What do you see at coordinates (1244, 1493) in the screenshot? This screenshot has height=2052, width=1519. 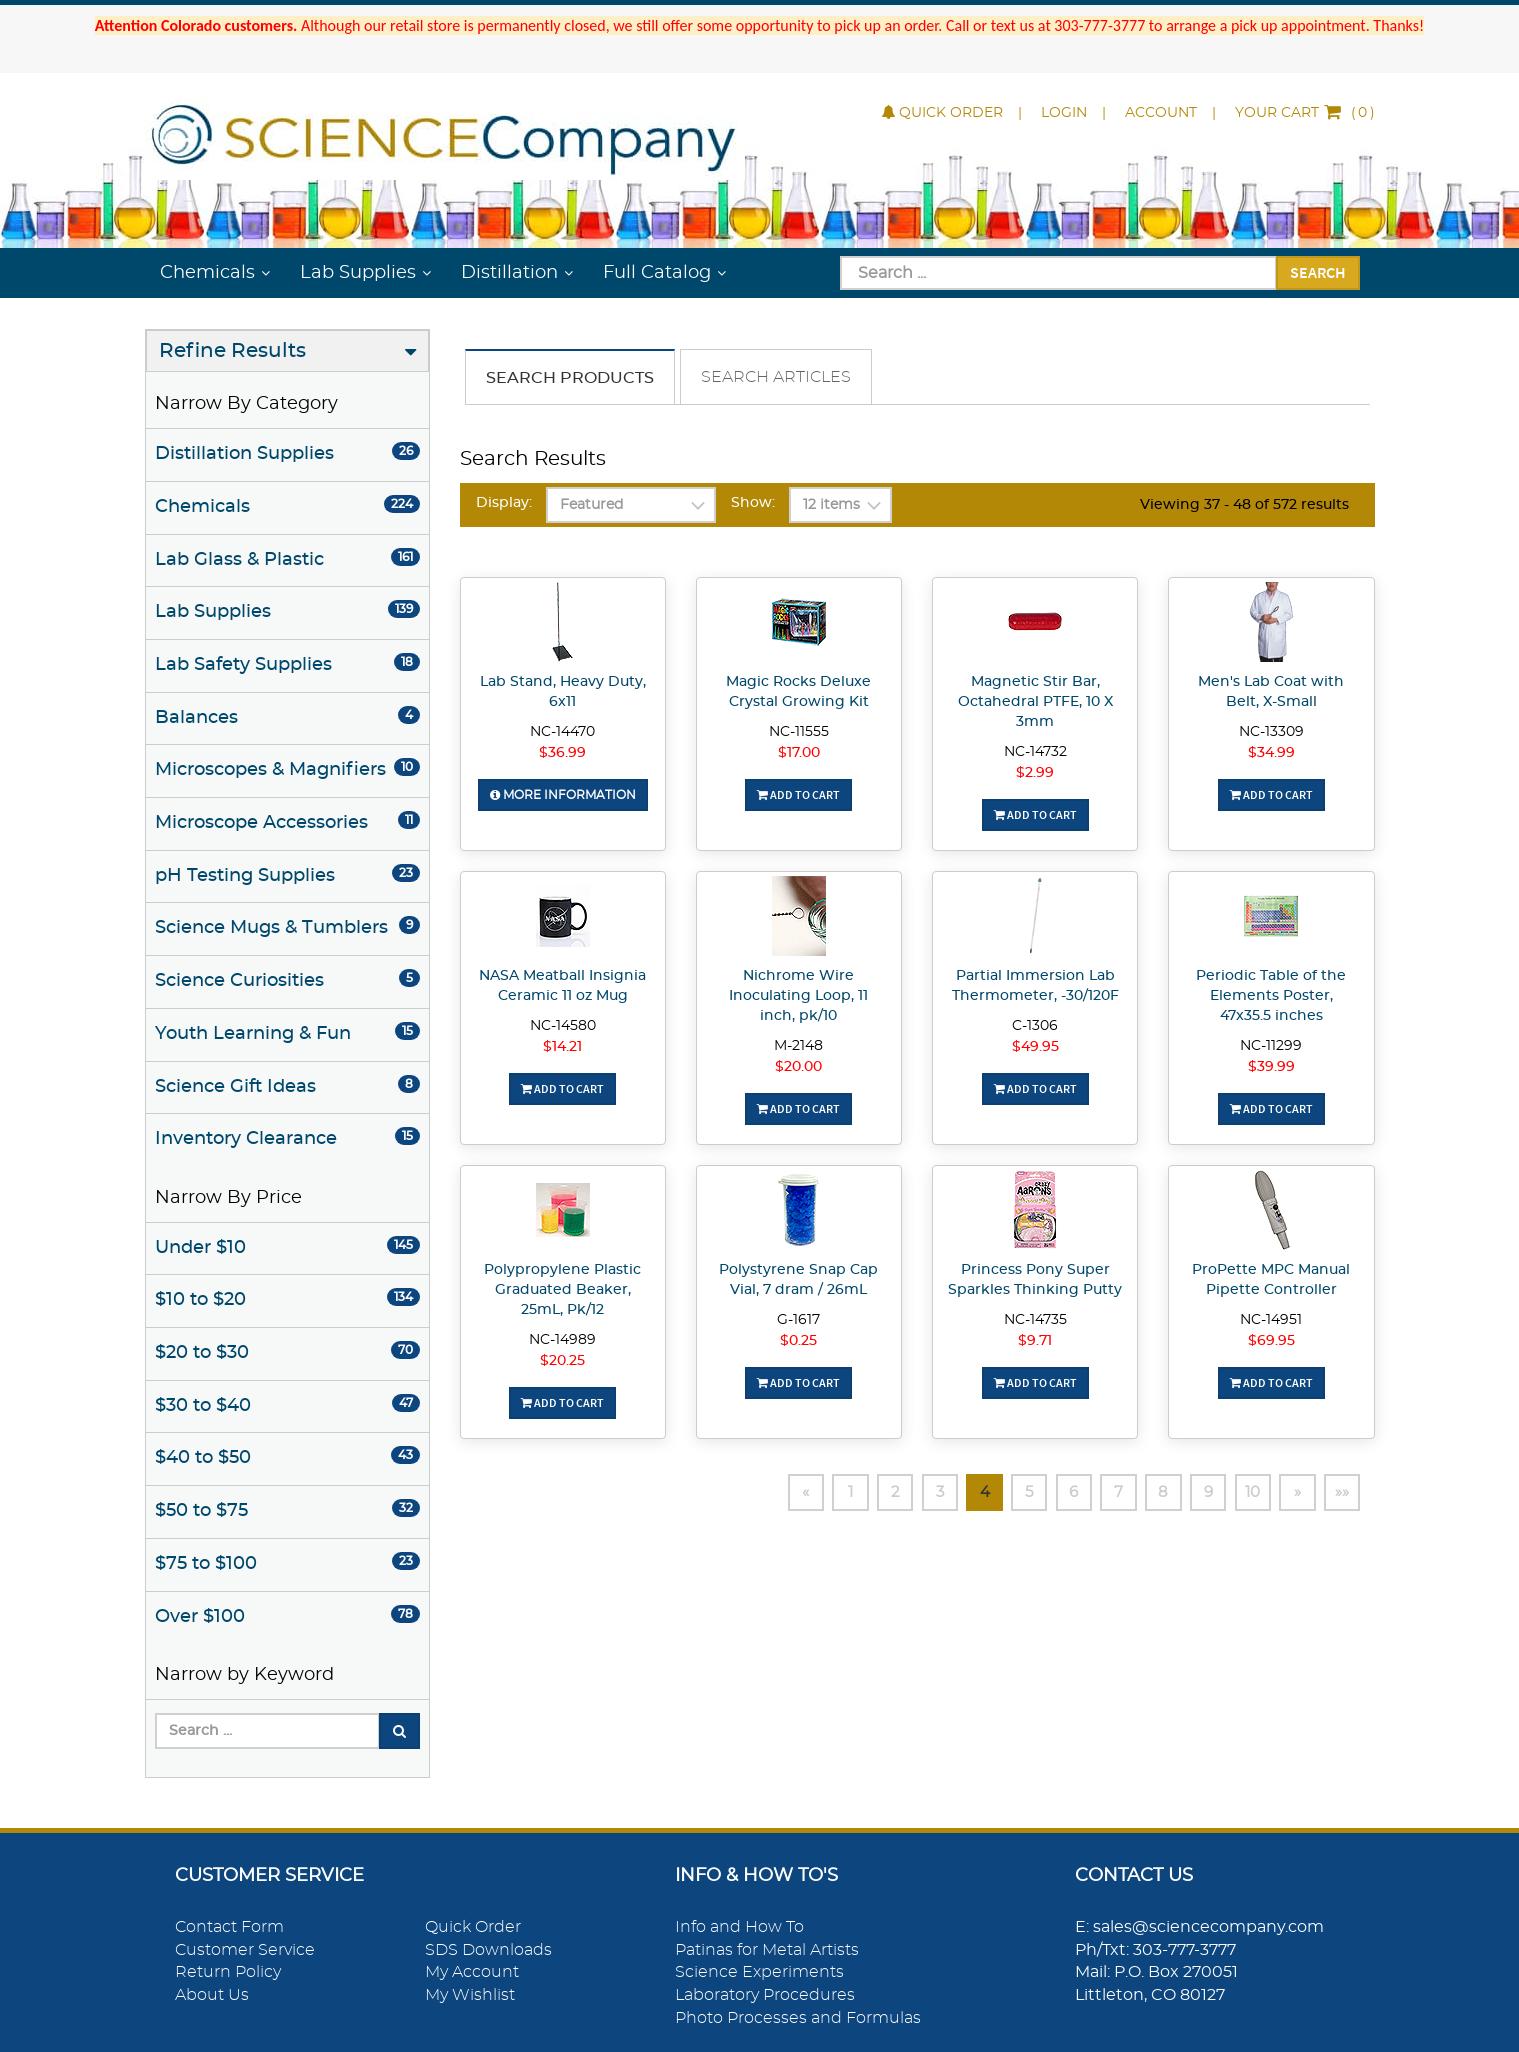 I see `10` at bounding box center [1244, 1493].